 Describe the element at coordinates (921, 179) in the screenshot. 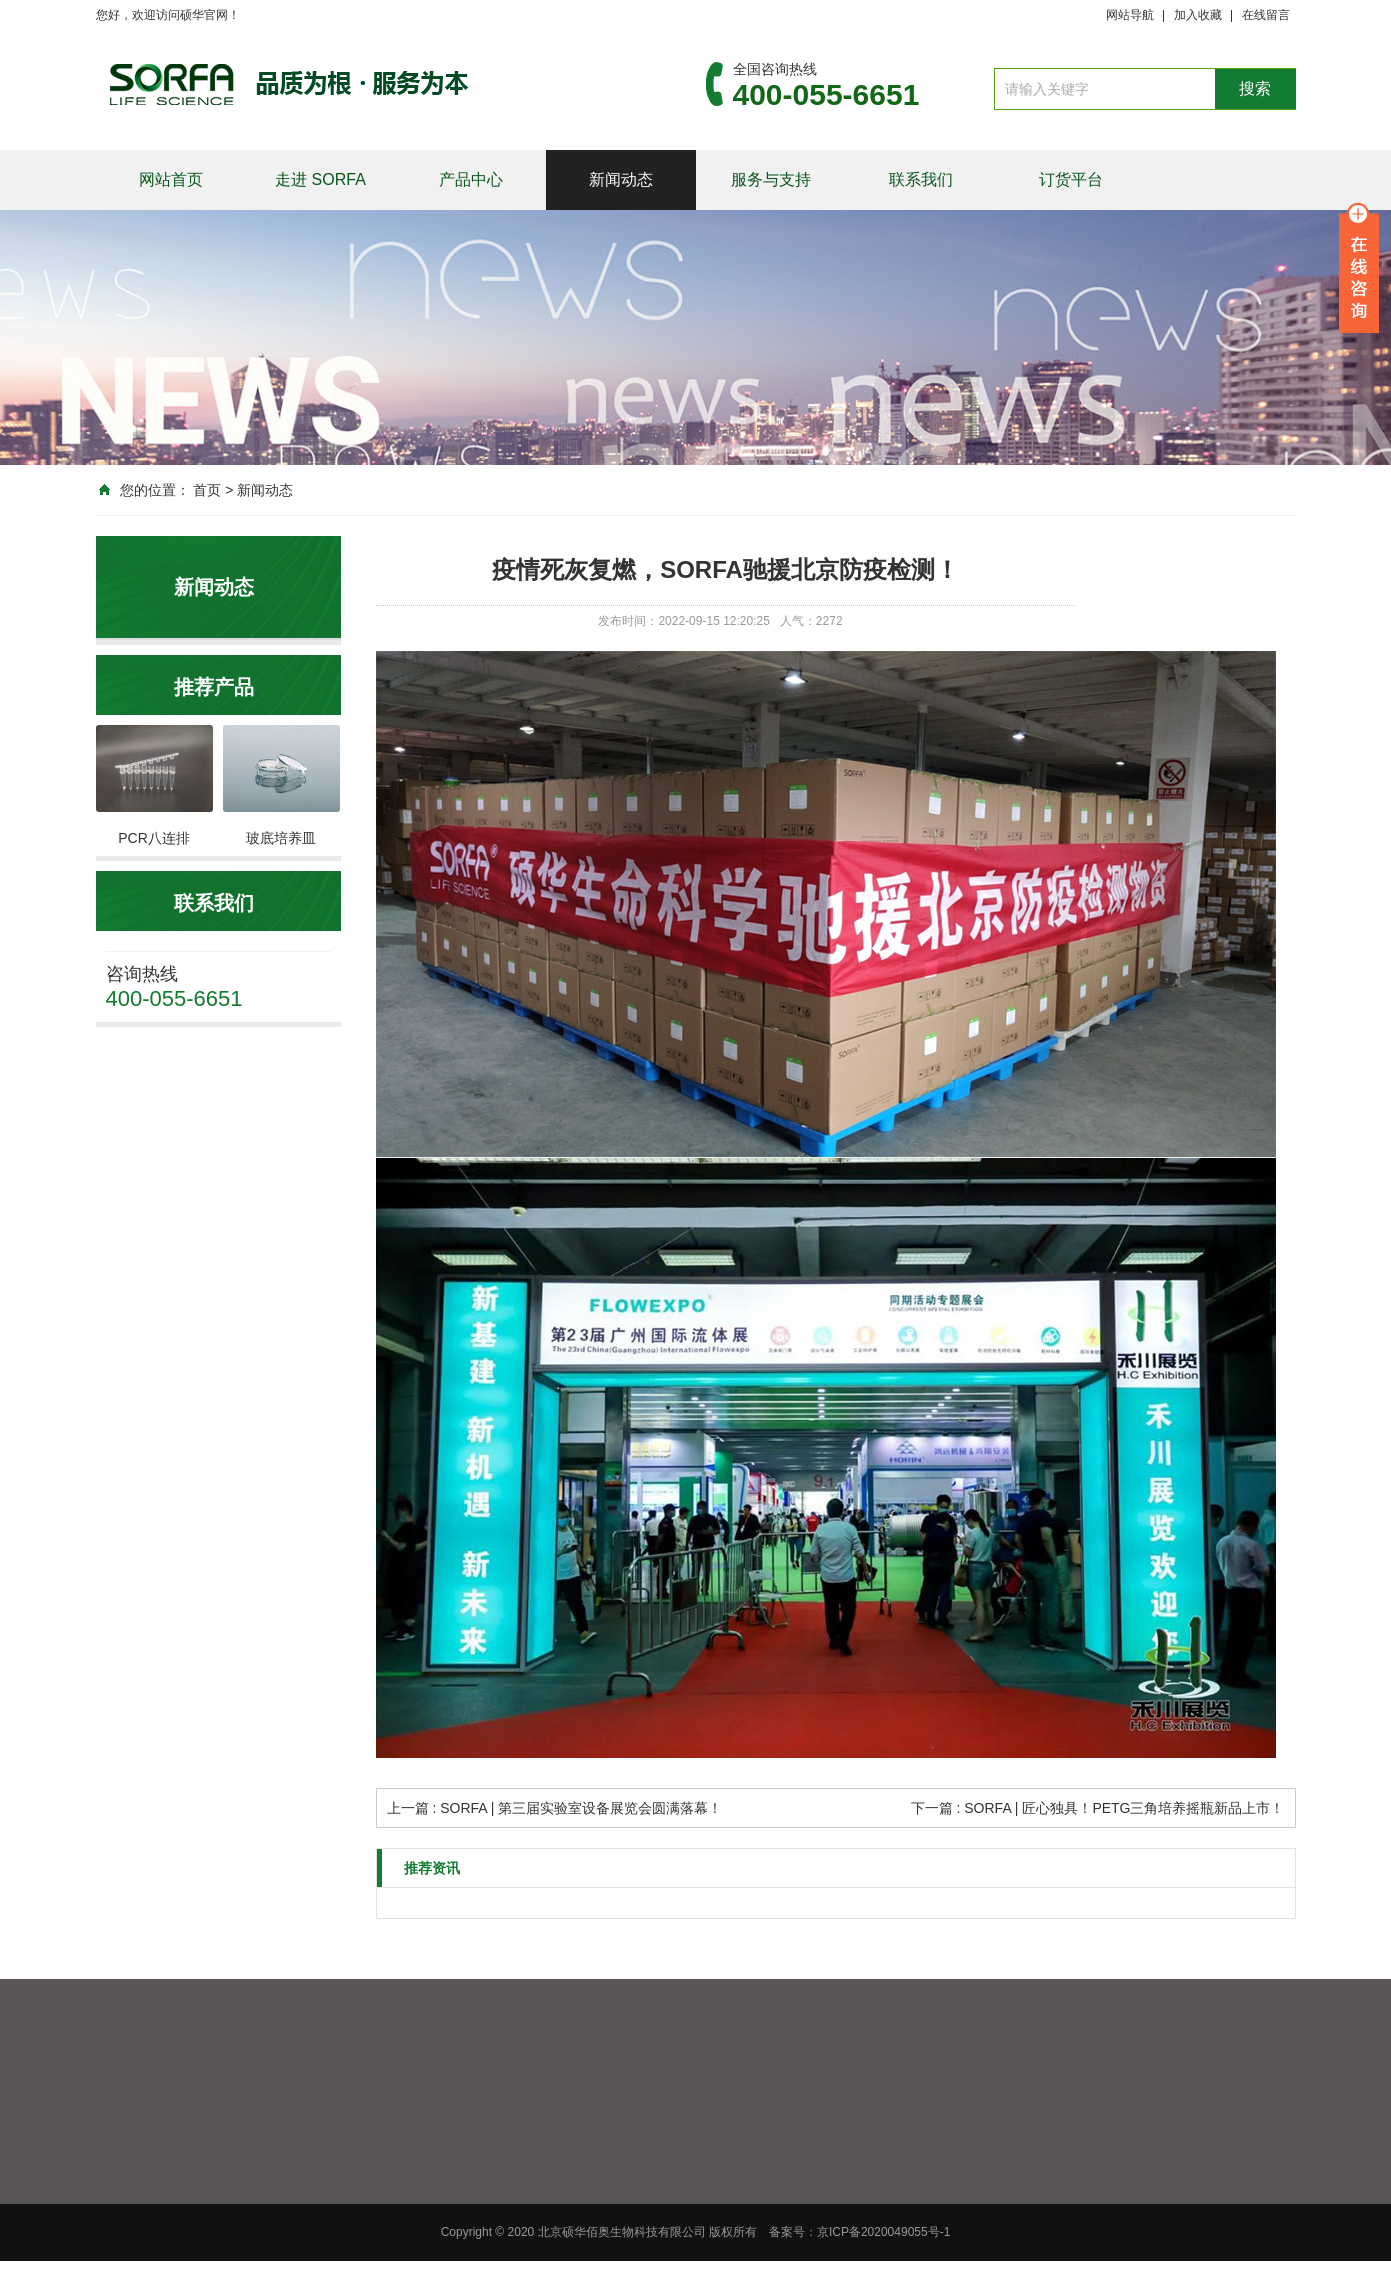

I see `联系我们` at that location.